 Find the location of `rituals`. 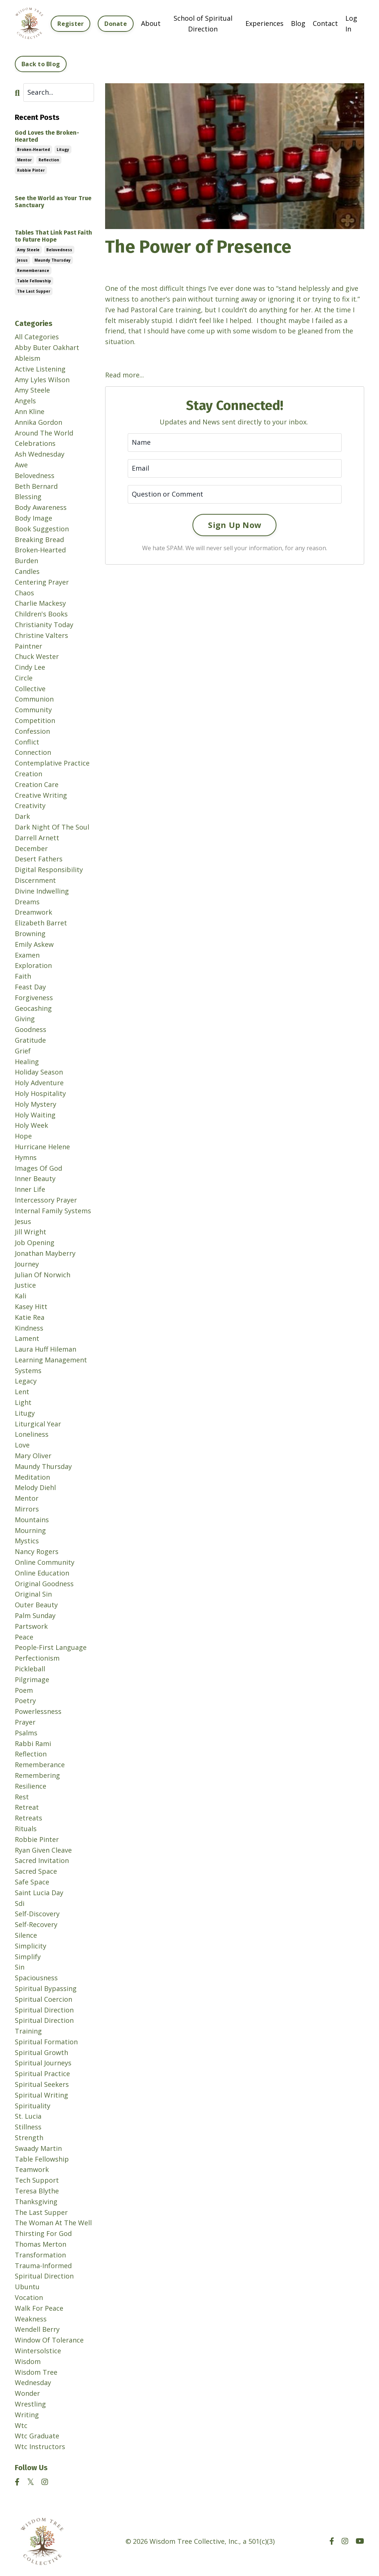

rituals is located at coordinates (26, 1828).